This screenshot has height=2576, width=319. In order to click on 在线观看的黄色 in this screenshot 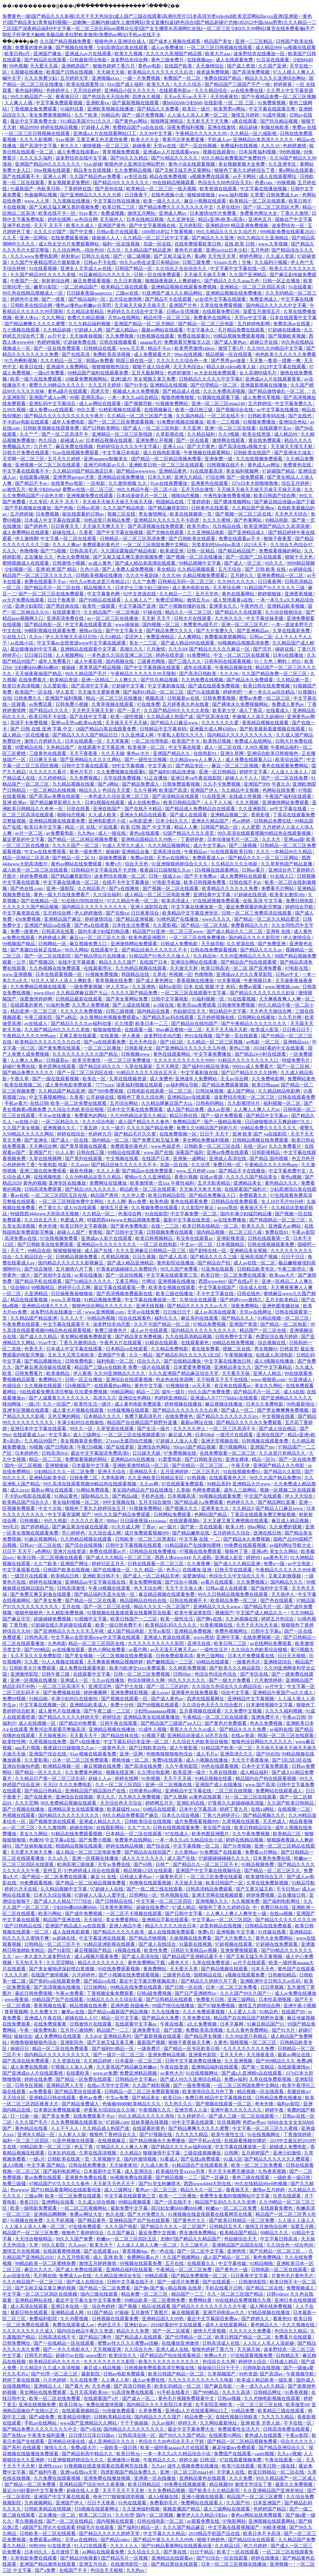, I will do `click(27, 1005)`.